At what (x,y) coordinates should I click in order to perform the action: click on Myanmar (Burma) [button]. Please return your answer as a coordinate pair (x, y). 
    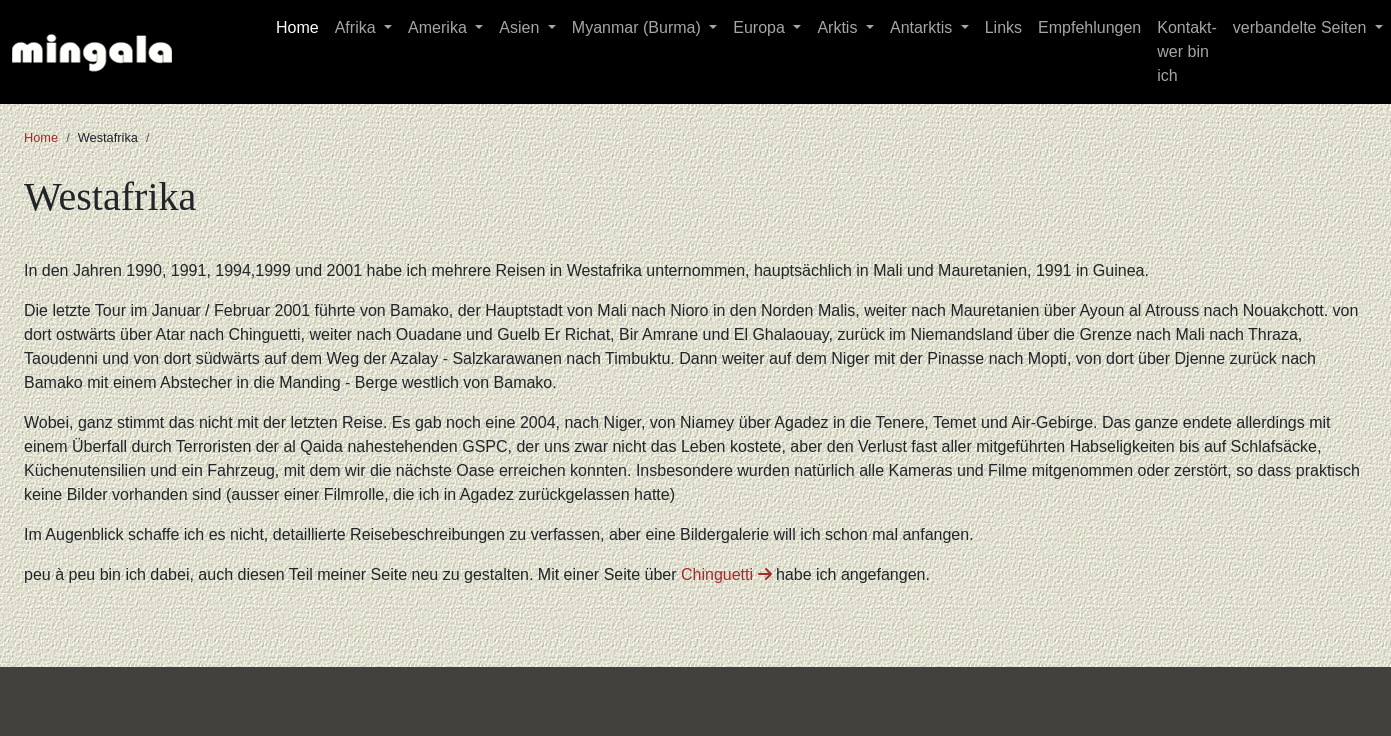
    Looking at the image, I should click on (638, 27).